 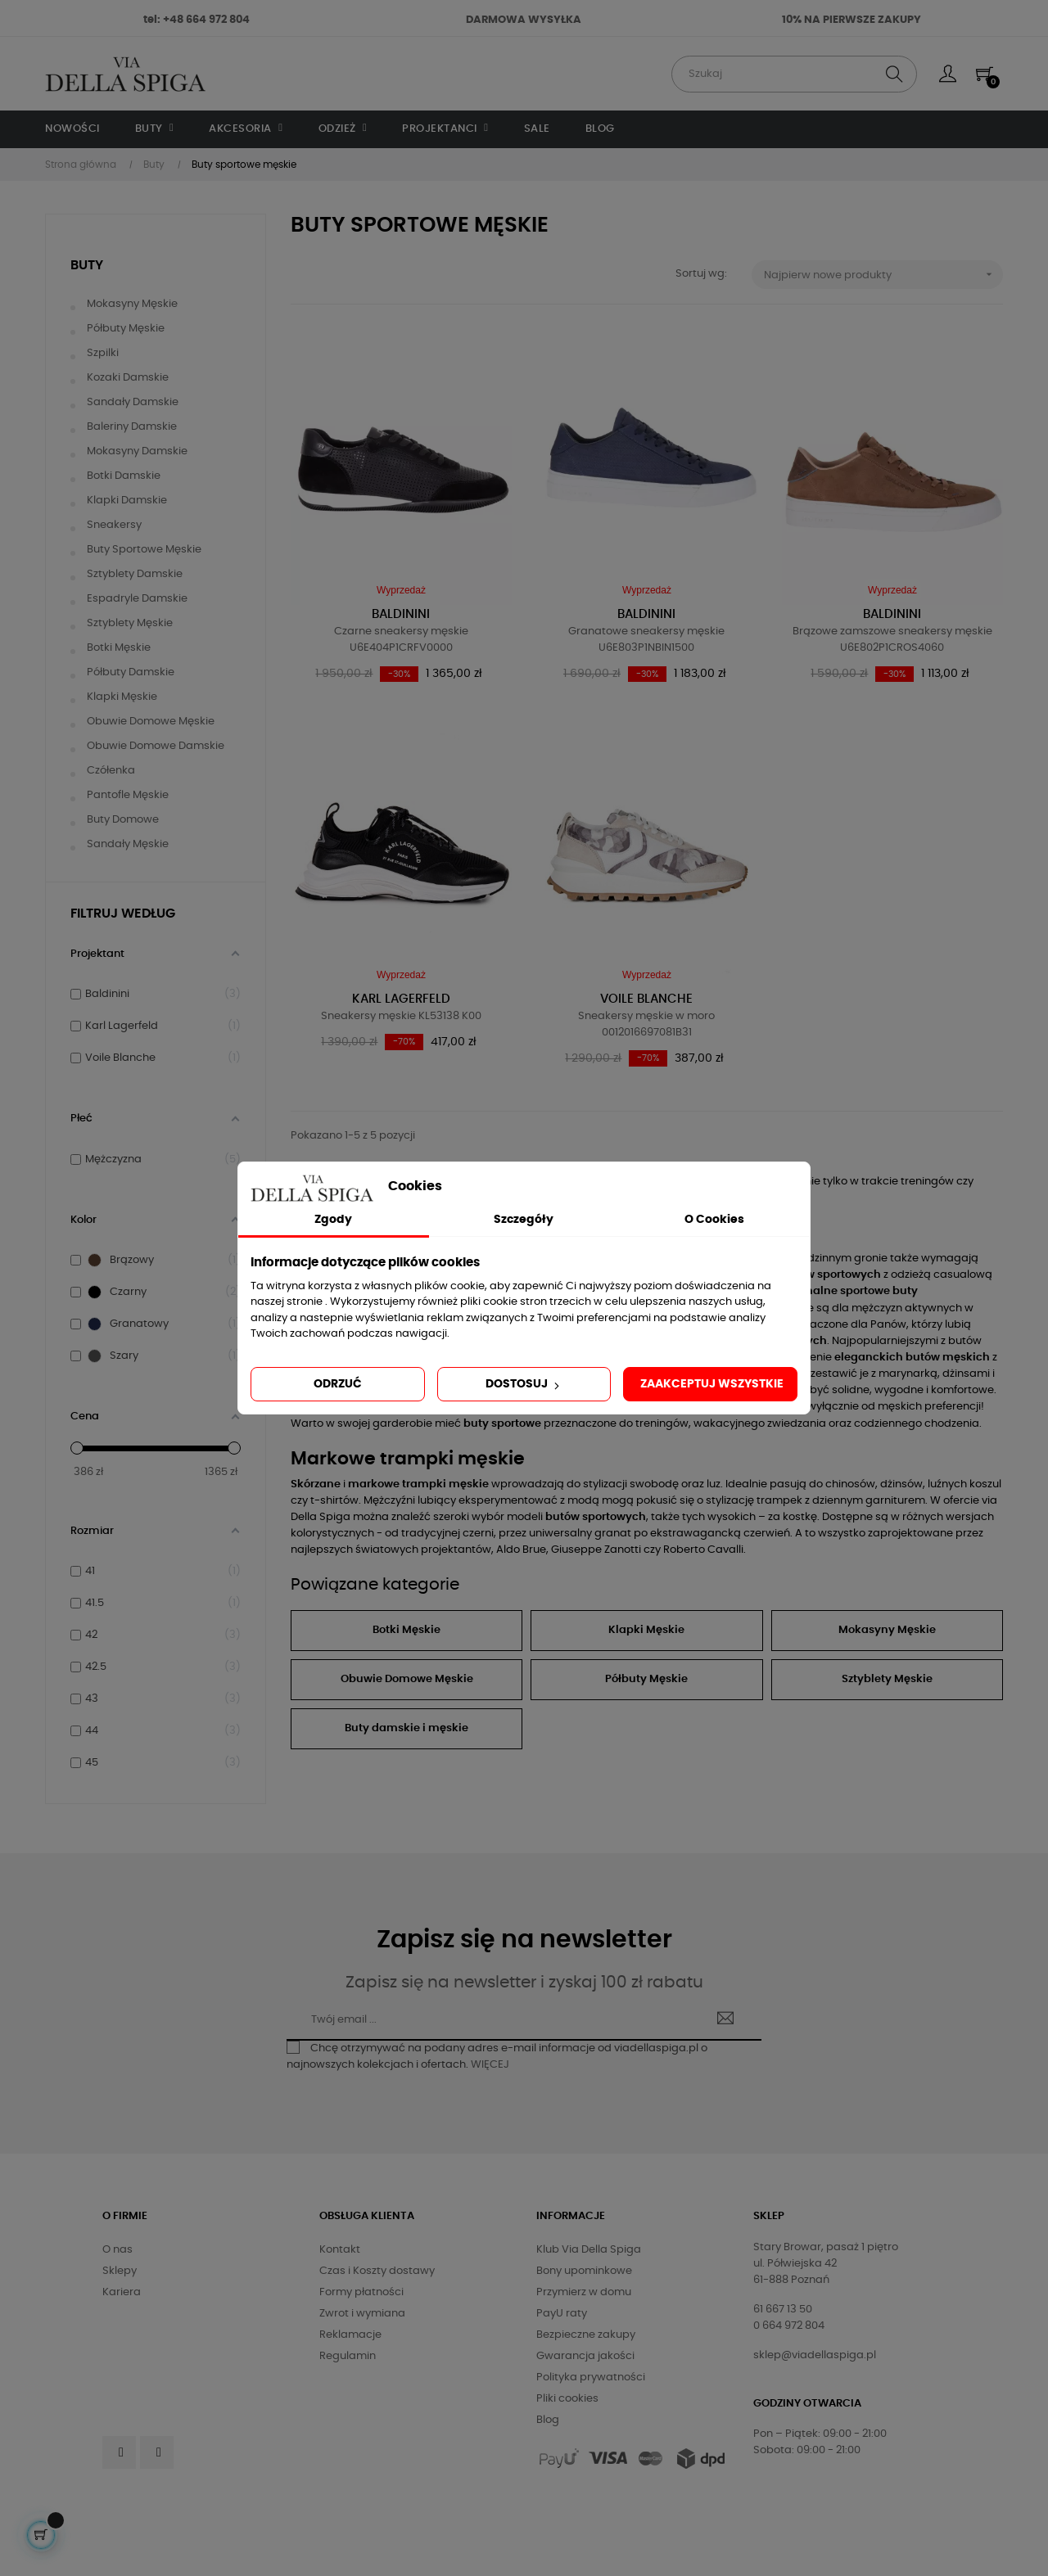 I want to click on Odrzuć, so click(x=338, y=1384).